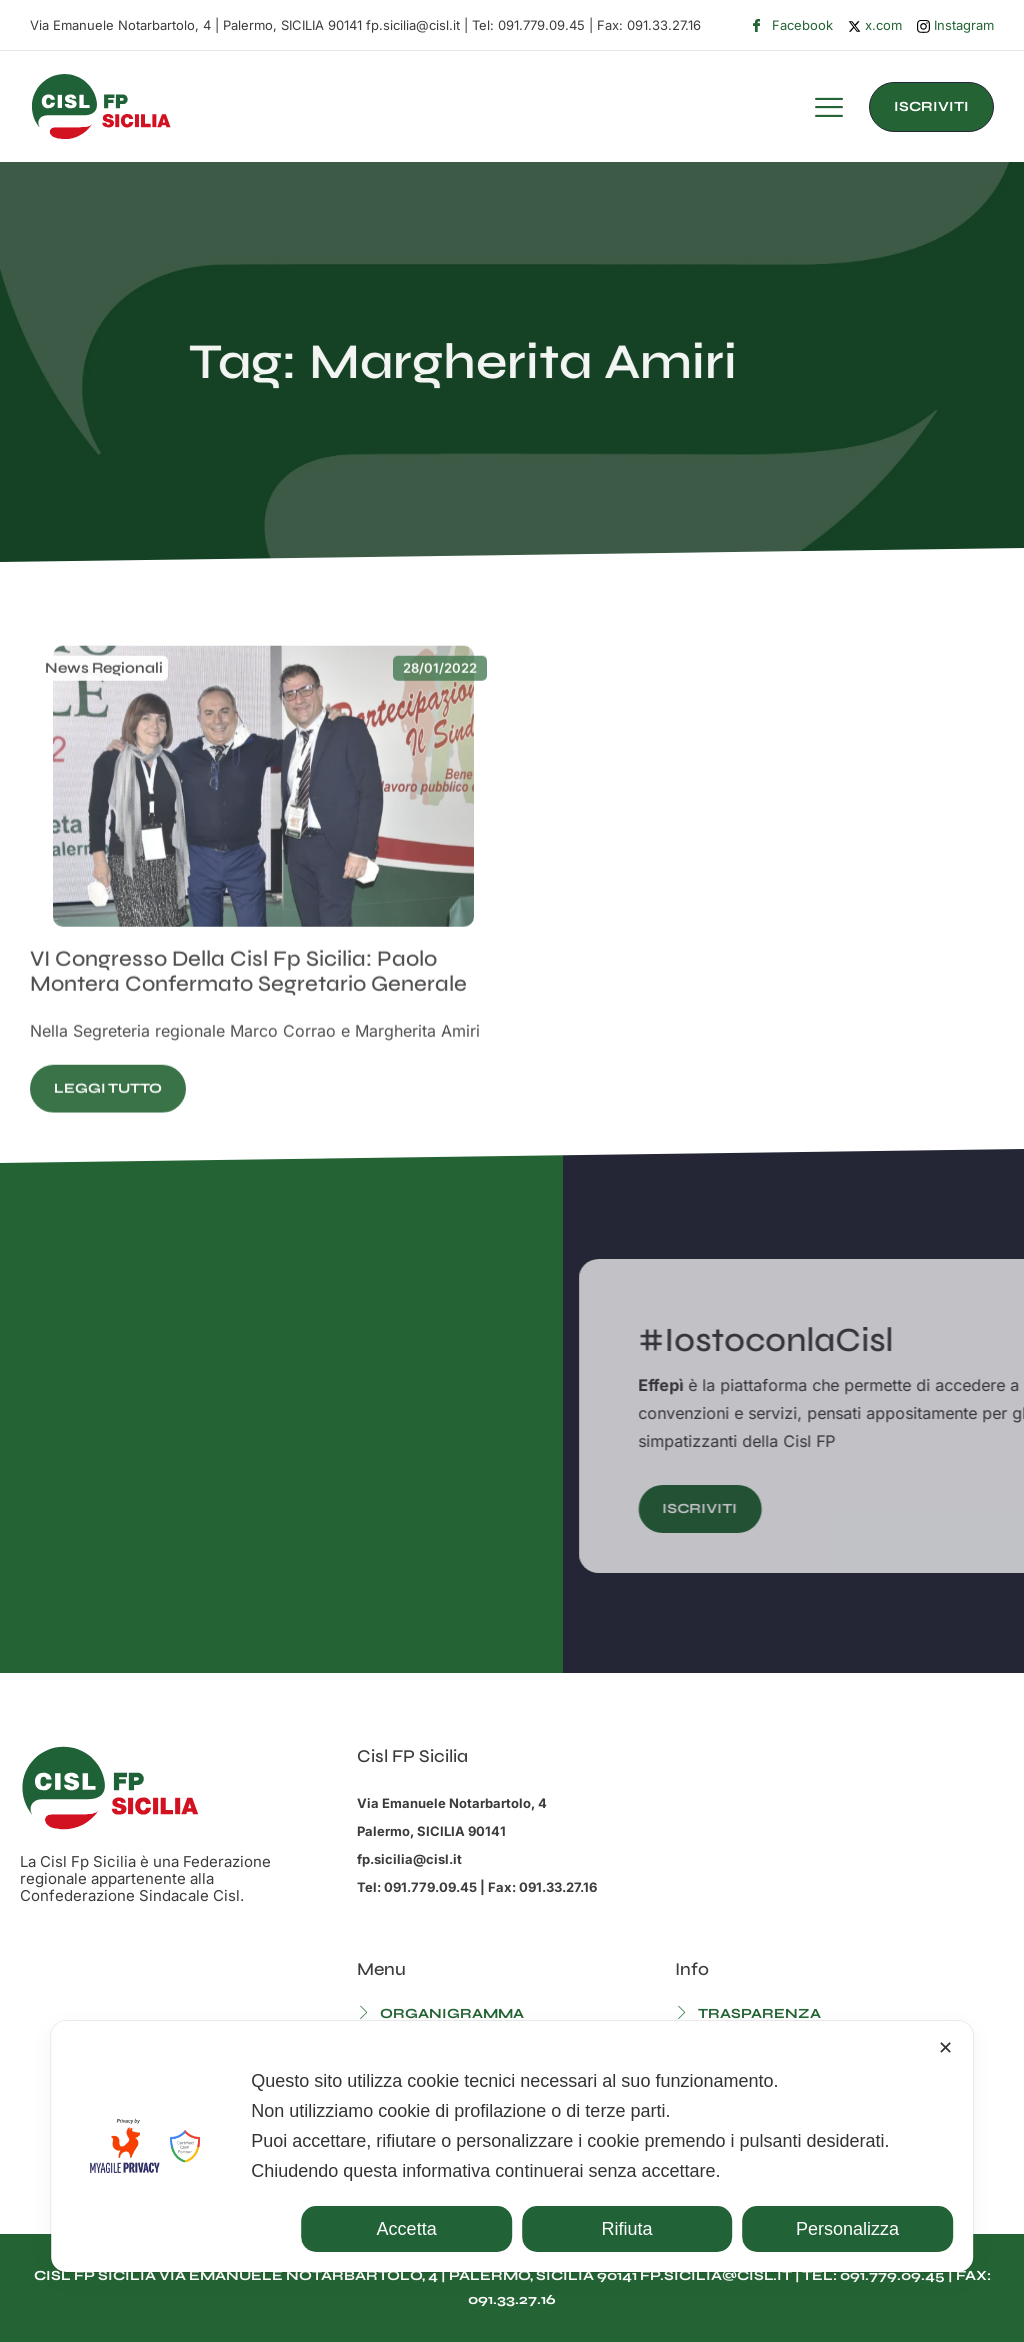 This screenshot has width=1024, height=2342. What do you see at coordinates (875, 25) in the screenshot?
I see `x.com` at bounding box center [875, 25].